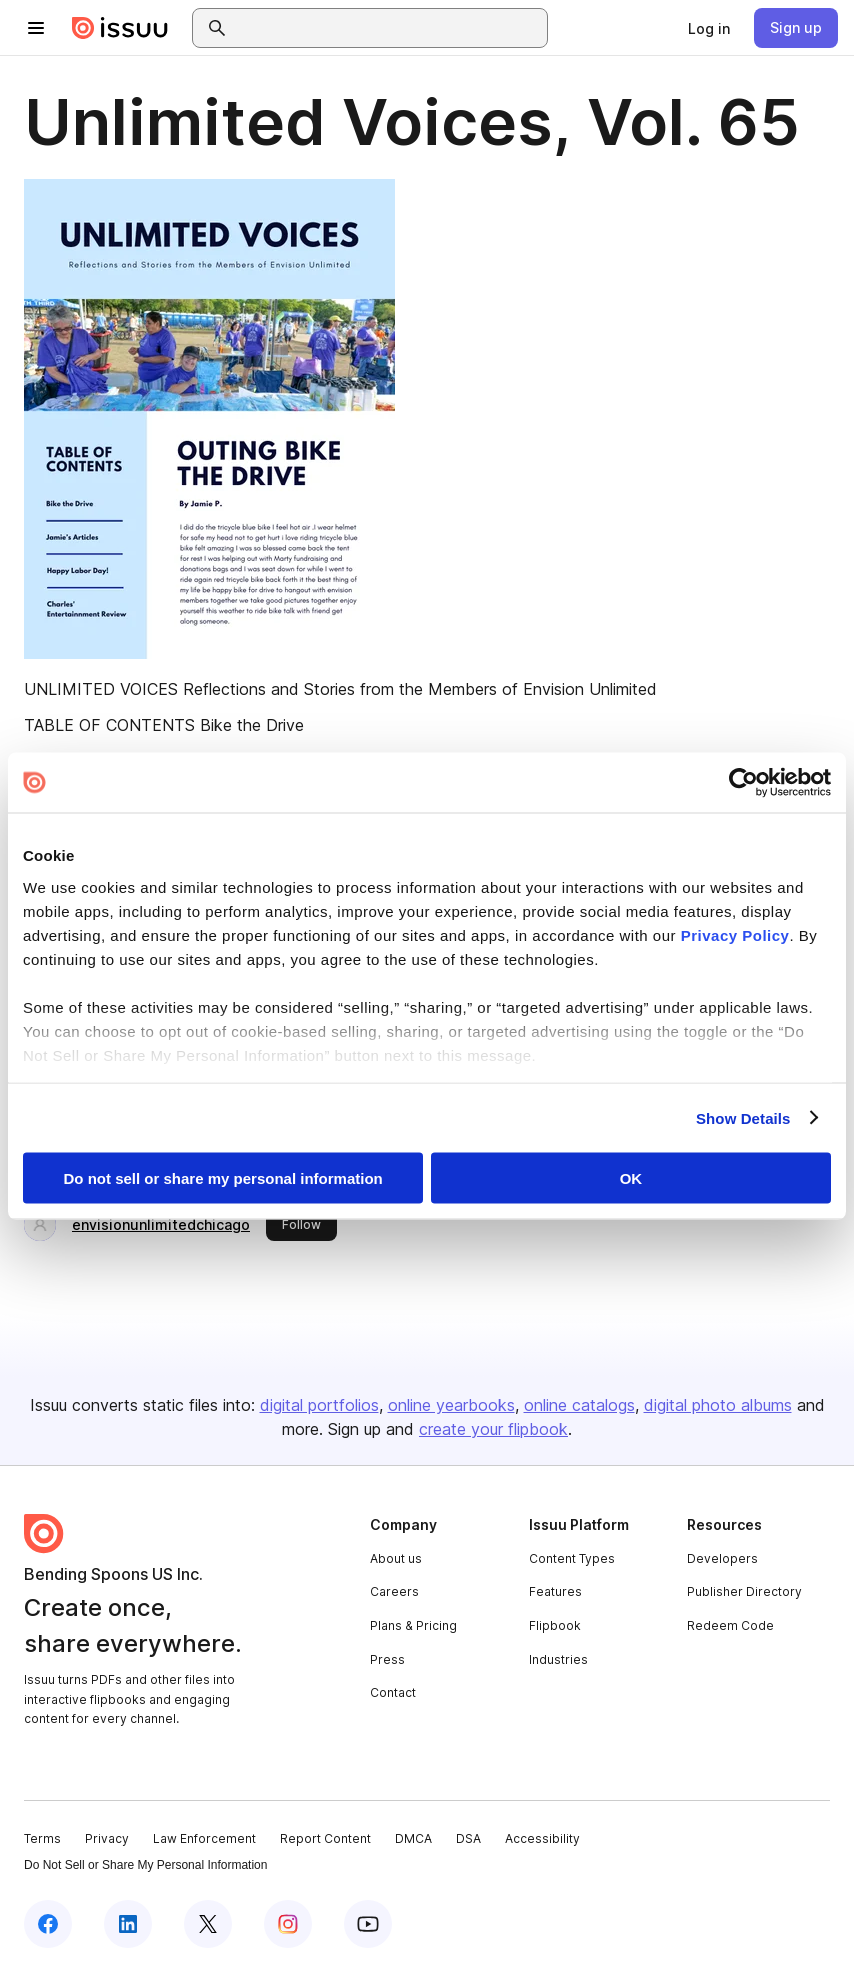  Describe the element at coordinates (730, 1625) in the screenshot. I see `Redeem Code` at that location.